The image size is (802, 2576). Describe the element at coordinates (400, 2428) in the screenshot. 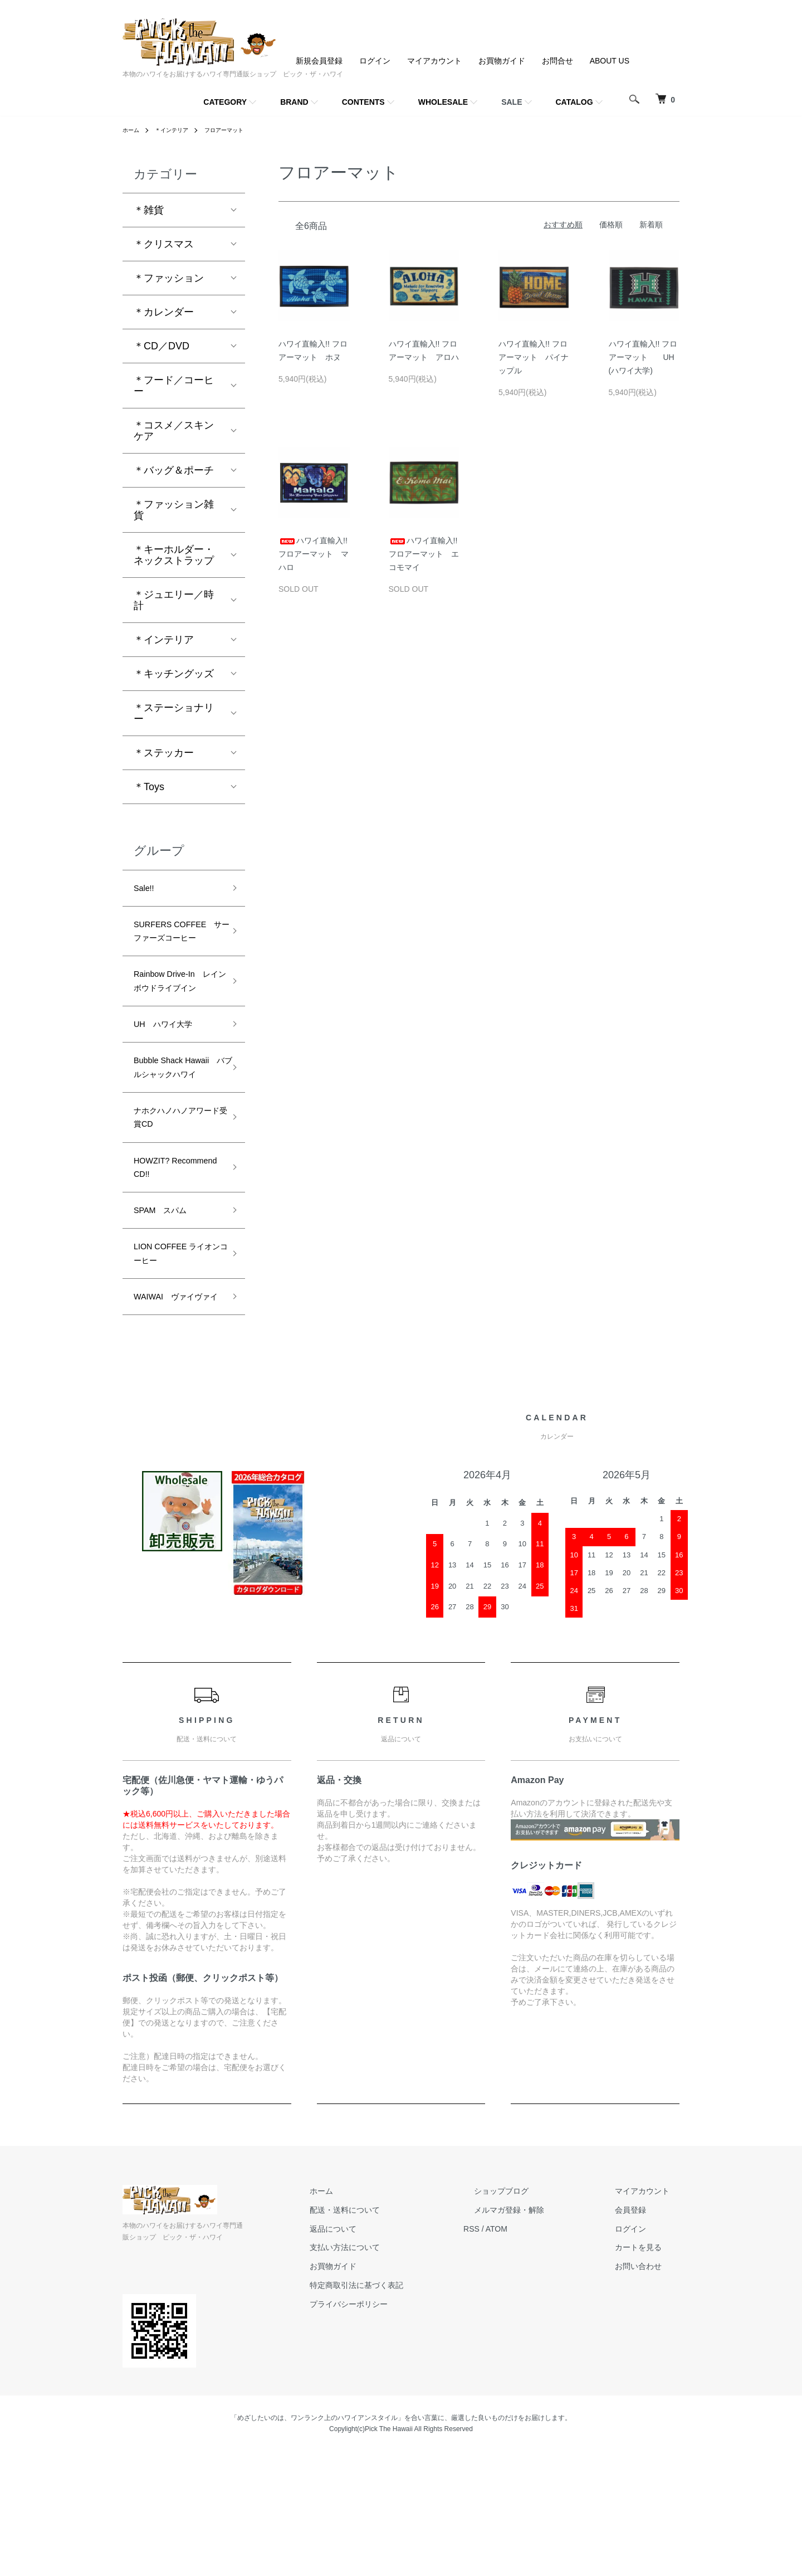

I see `プライバシーポリシー` at that location.